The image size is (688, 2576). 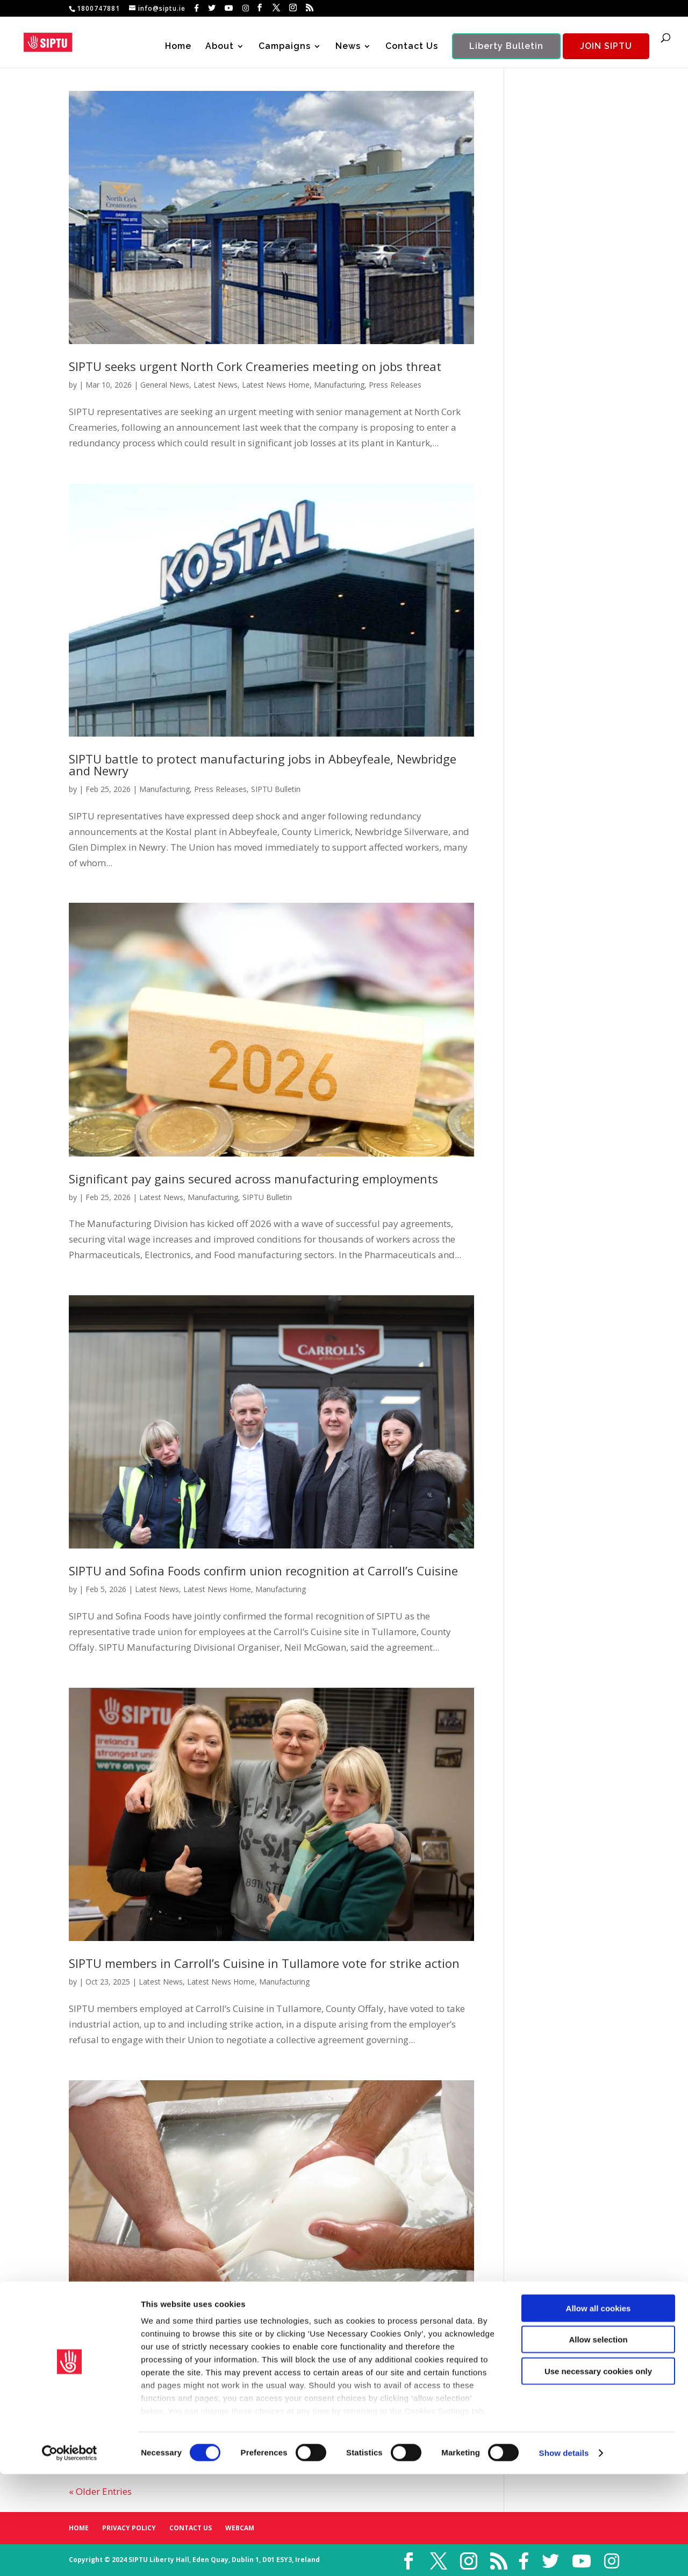 I want to click on Latest News, so click(x=216, y=385).